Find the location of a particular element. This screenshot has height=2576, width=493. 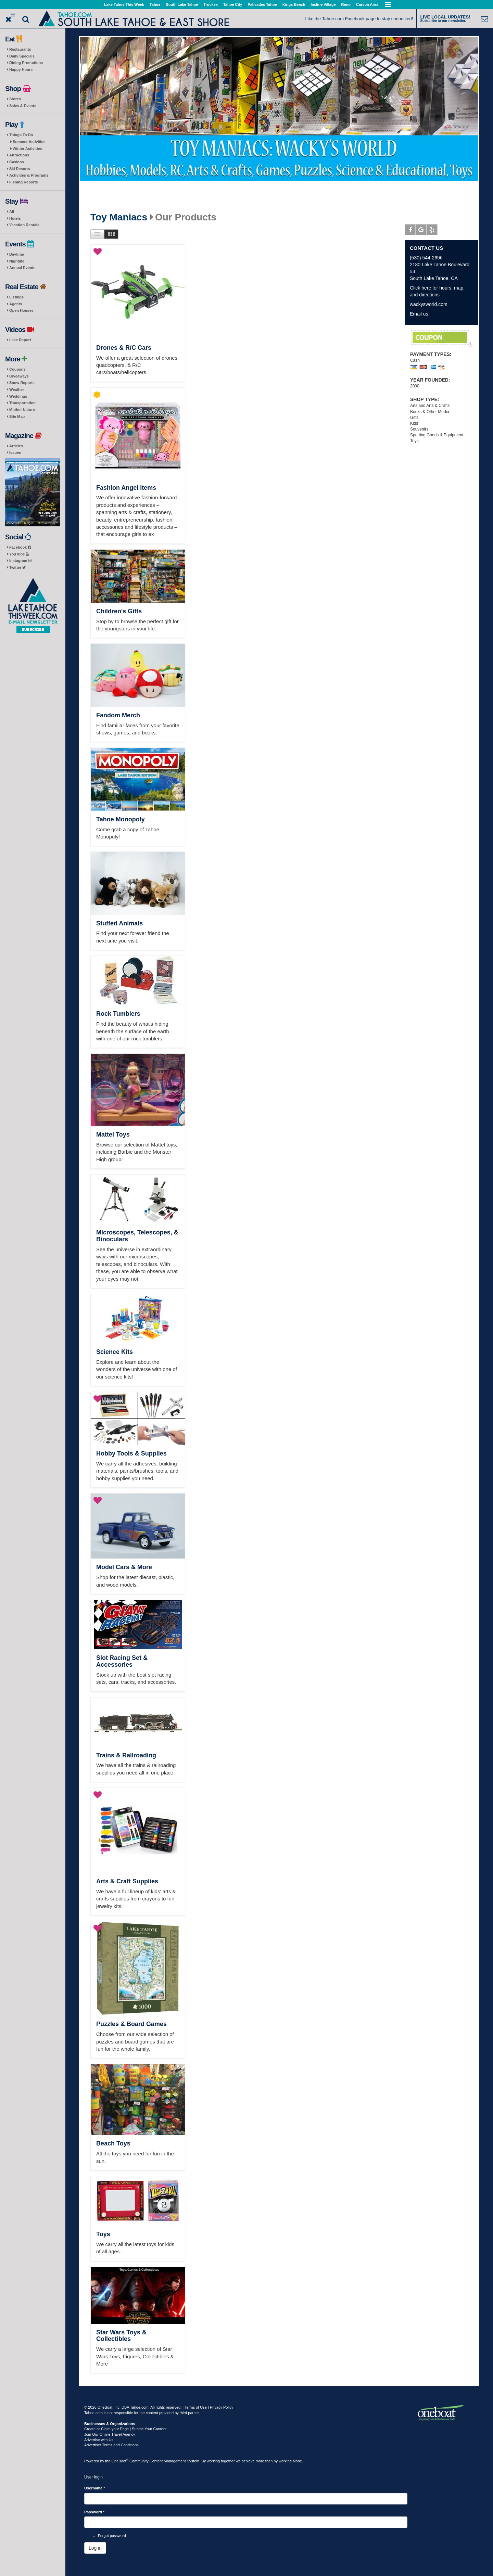

OneBoat is located at coordinates (120, 2461).